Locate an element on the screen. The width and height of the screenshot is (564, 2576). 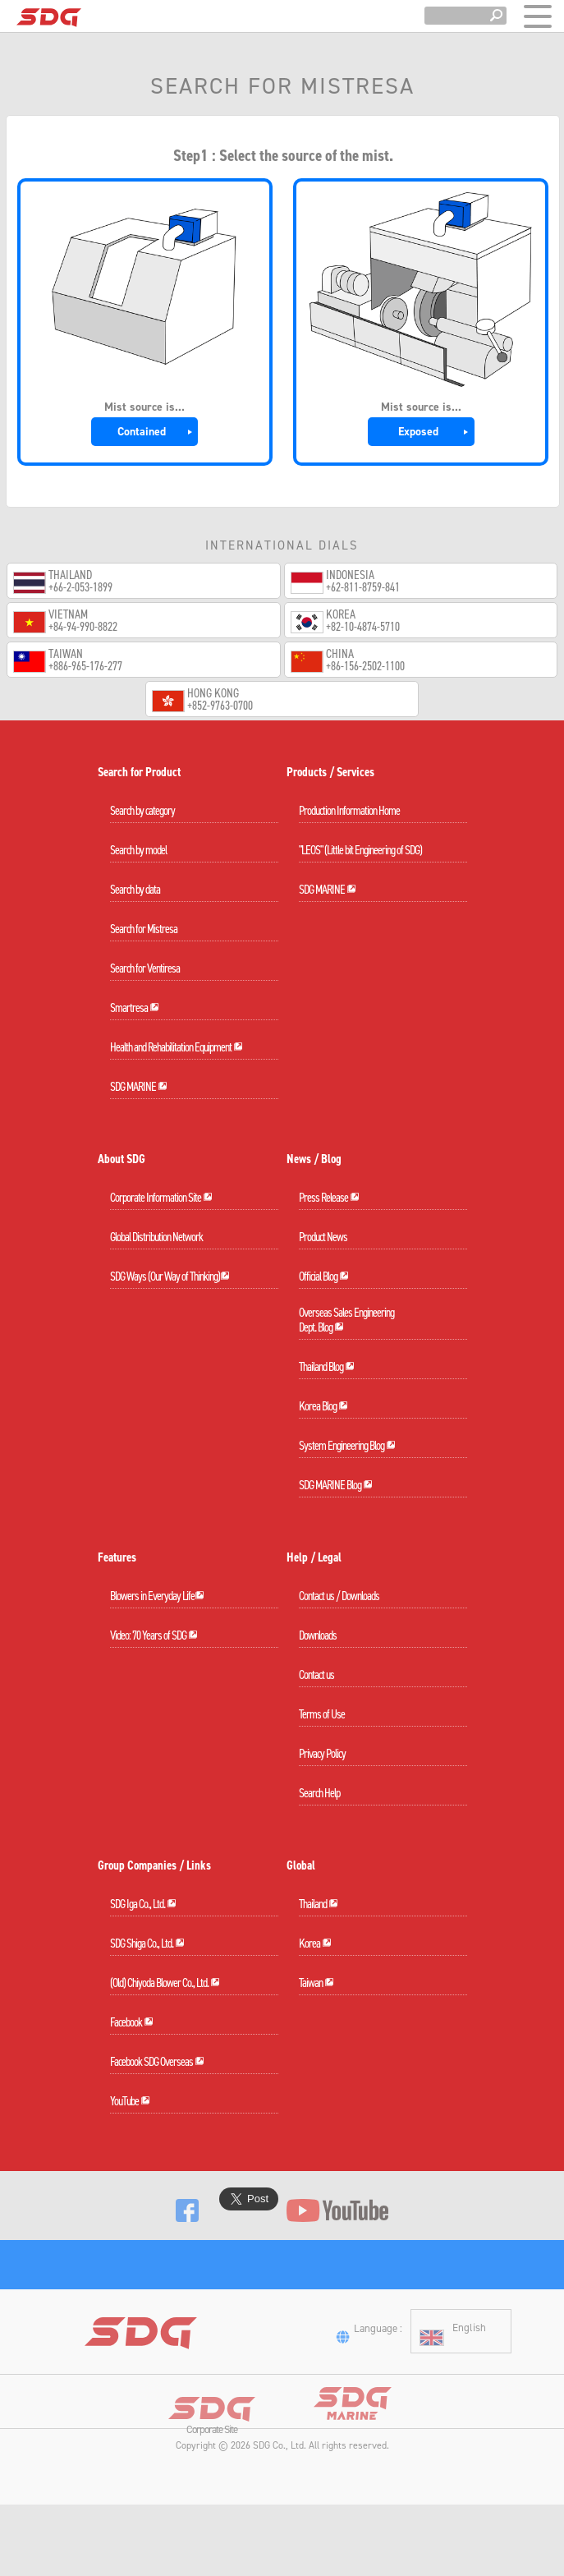
SDG Iga Co., Ltd. is located at coordinates (143, 1904).